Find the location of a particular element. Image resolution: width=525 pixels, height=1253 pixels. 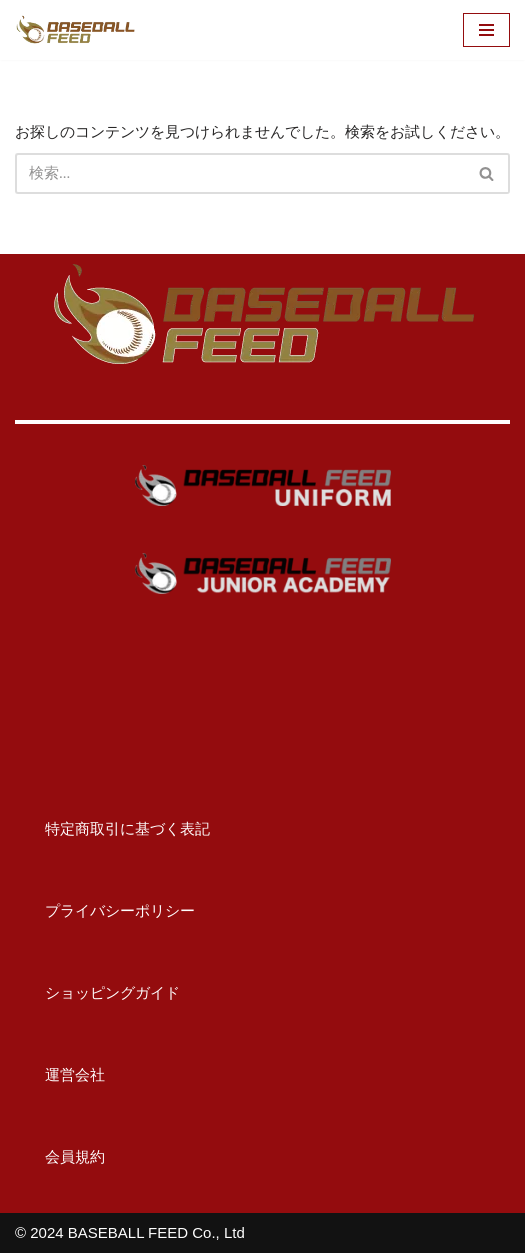

[ナビゲーションメニュー] is located at coordinates (486, 30).